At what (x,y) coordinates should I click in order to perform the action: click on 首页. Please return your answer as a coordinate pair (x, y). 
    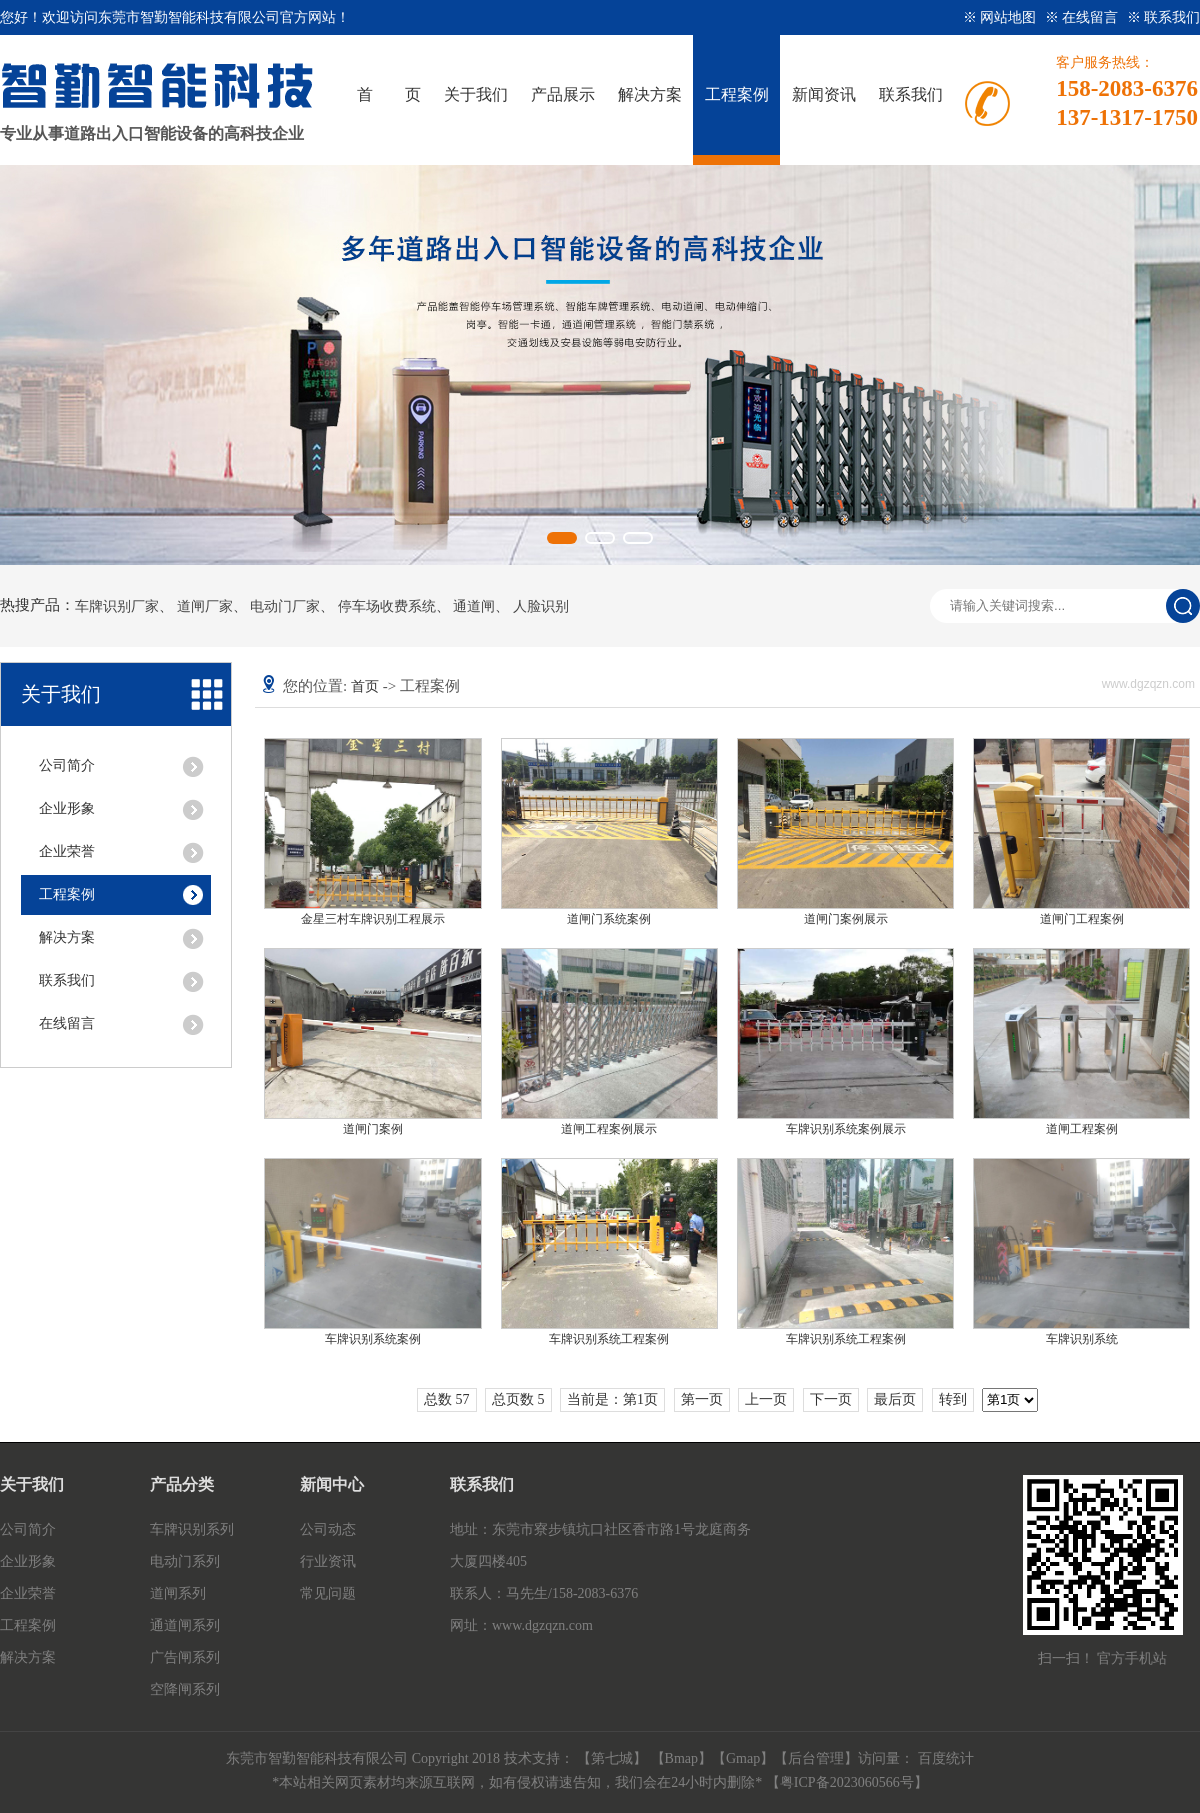
    Looking at the image, I should click on (365, 686).